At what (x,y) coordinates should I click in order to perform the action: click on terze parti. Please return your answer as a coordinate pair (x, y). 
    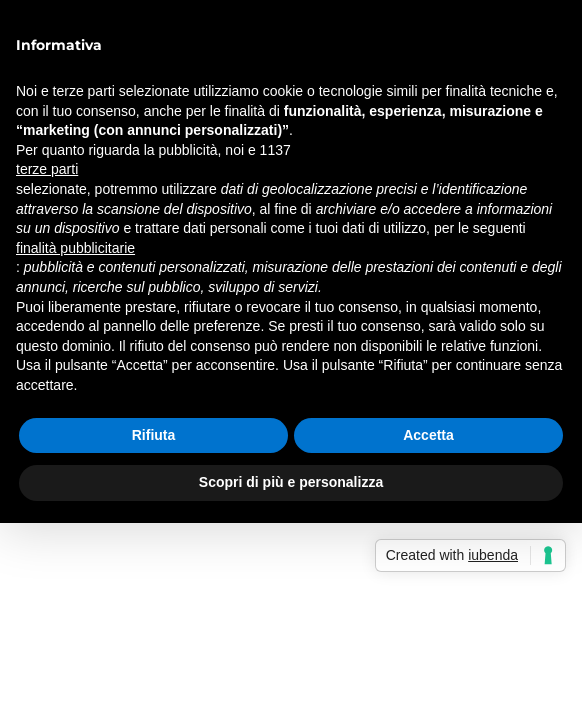
    Looking at the image, I should click on (47, 169).